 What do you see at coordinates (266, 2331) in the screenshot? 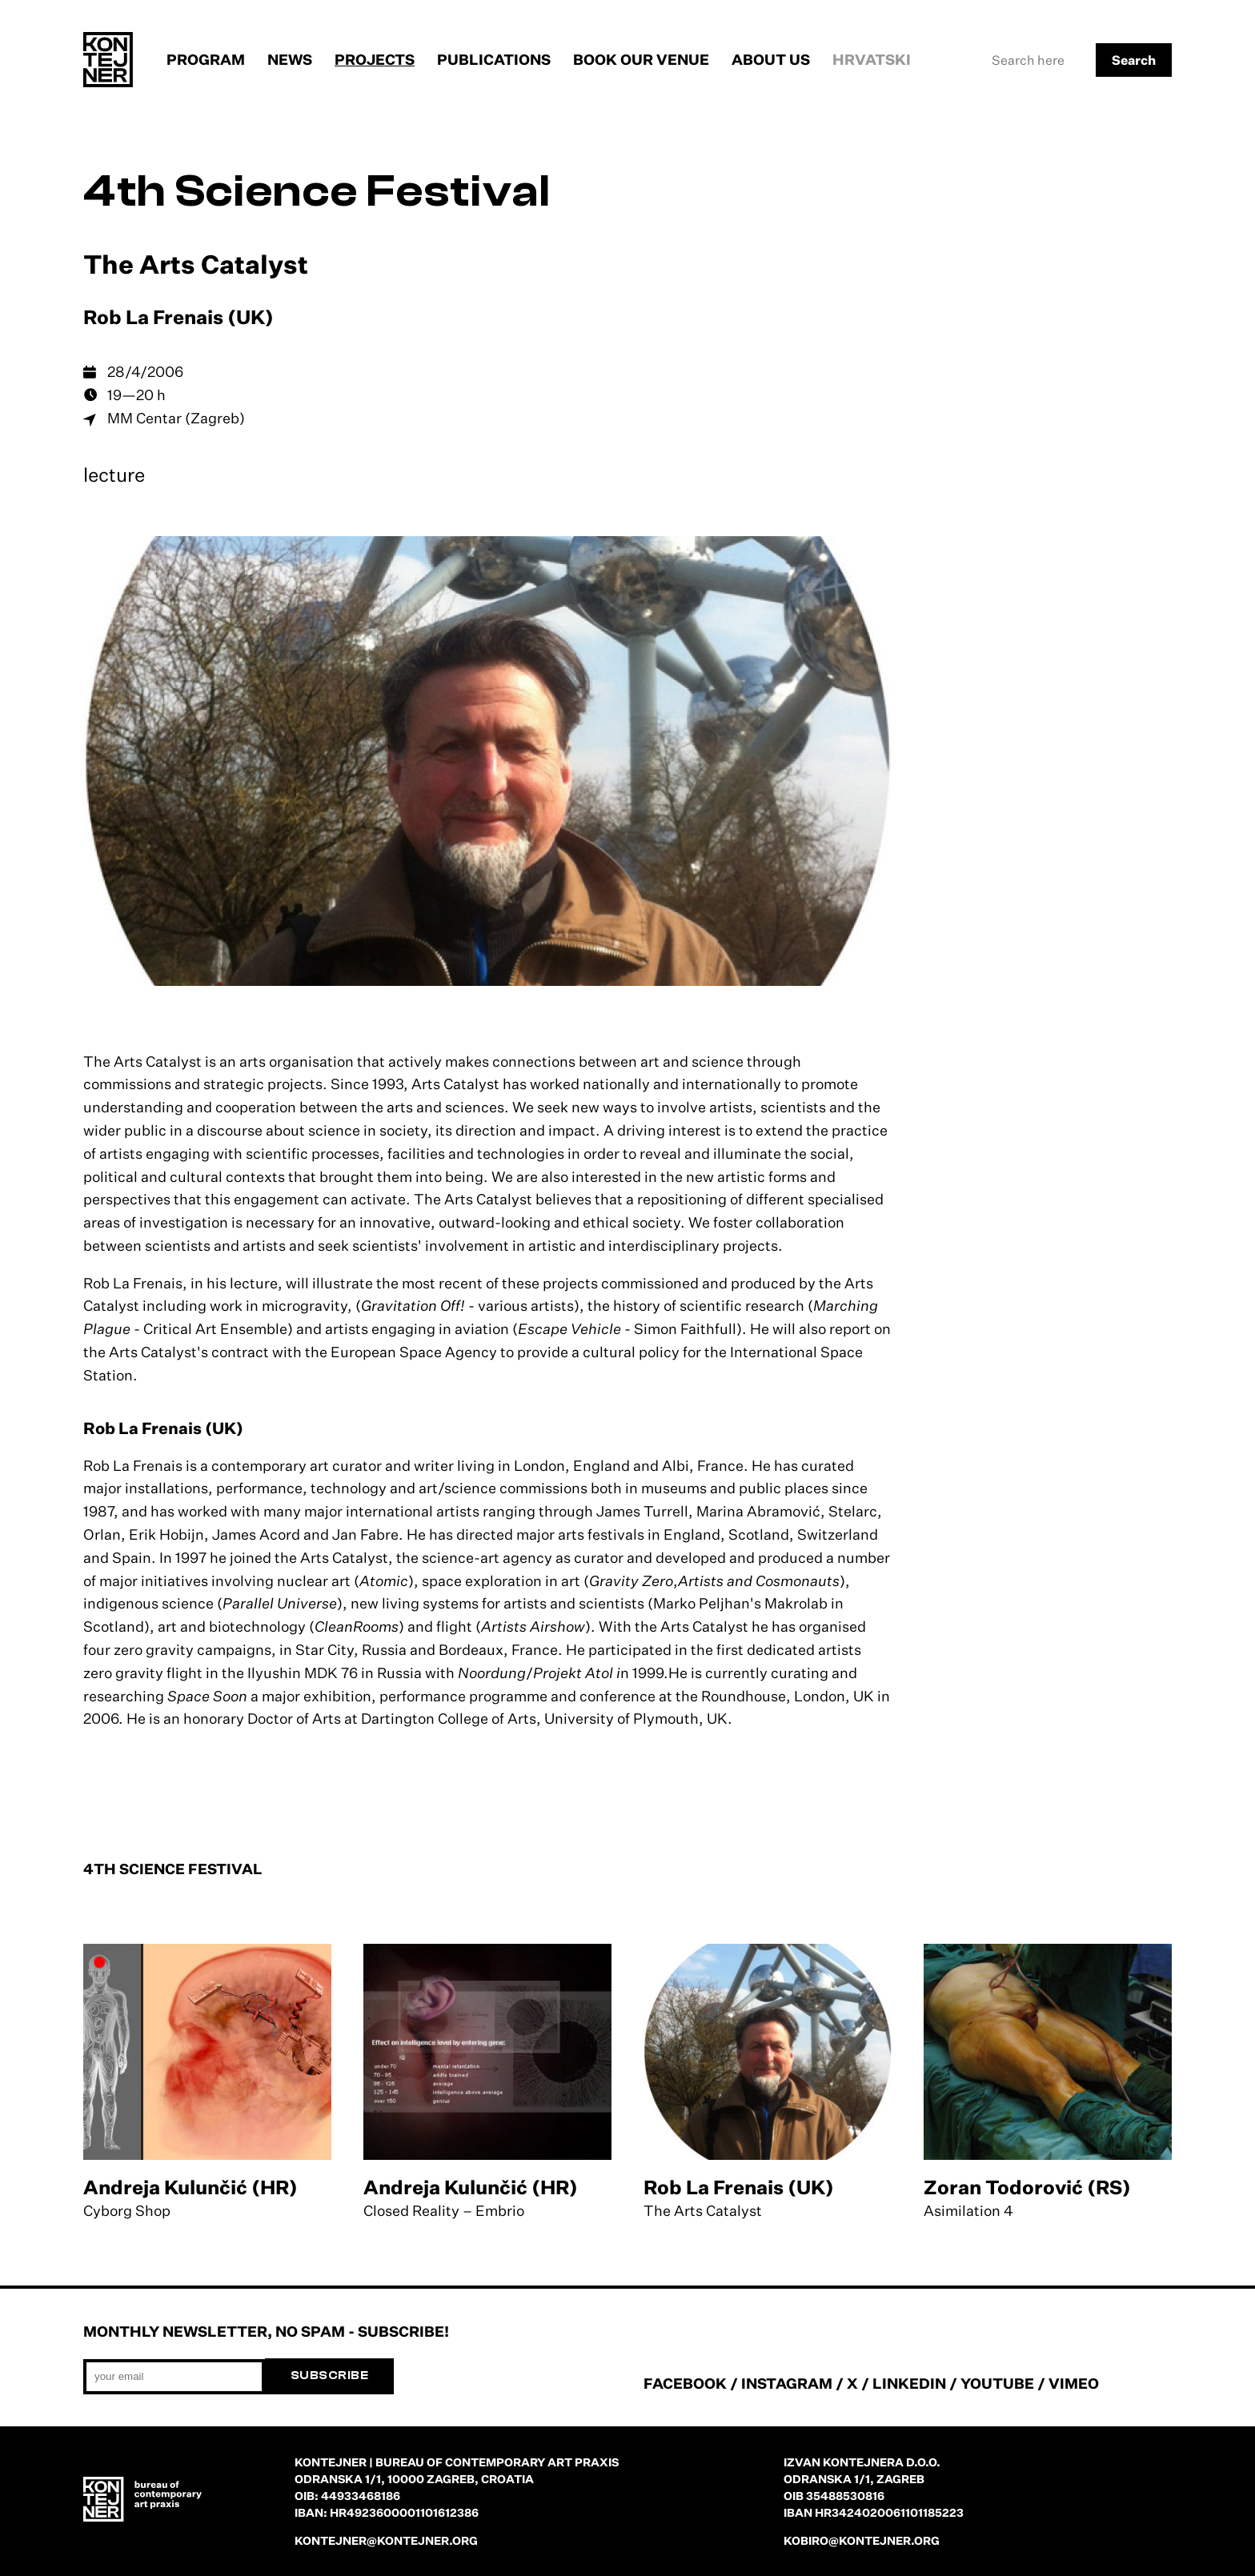
I see `Monthly newsletter, no spam - subscribe!` at bounding box center [266, 2331].